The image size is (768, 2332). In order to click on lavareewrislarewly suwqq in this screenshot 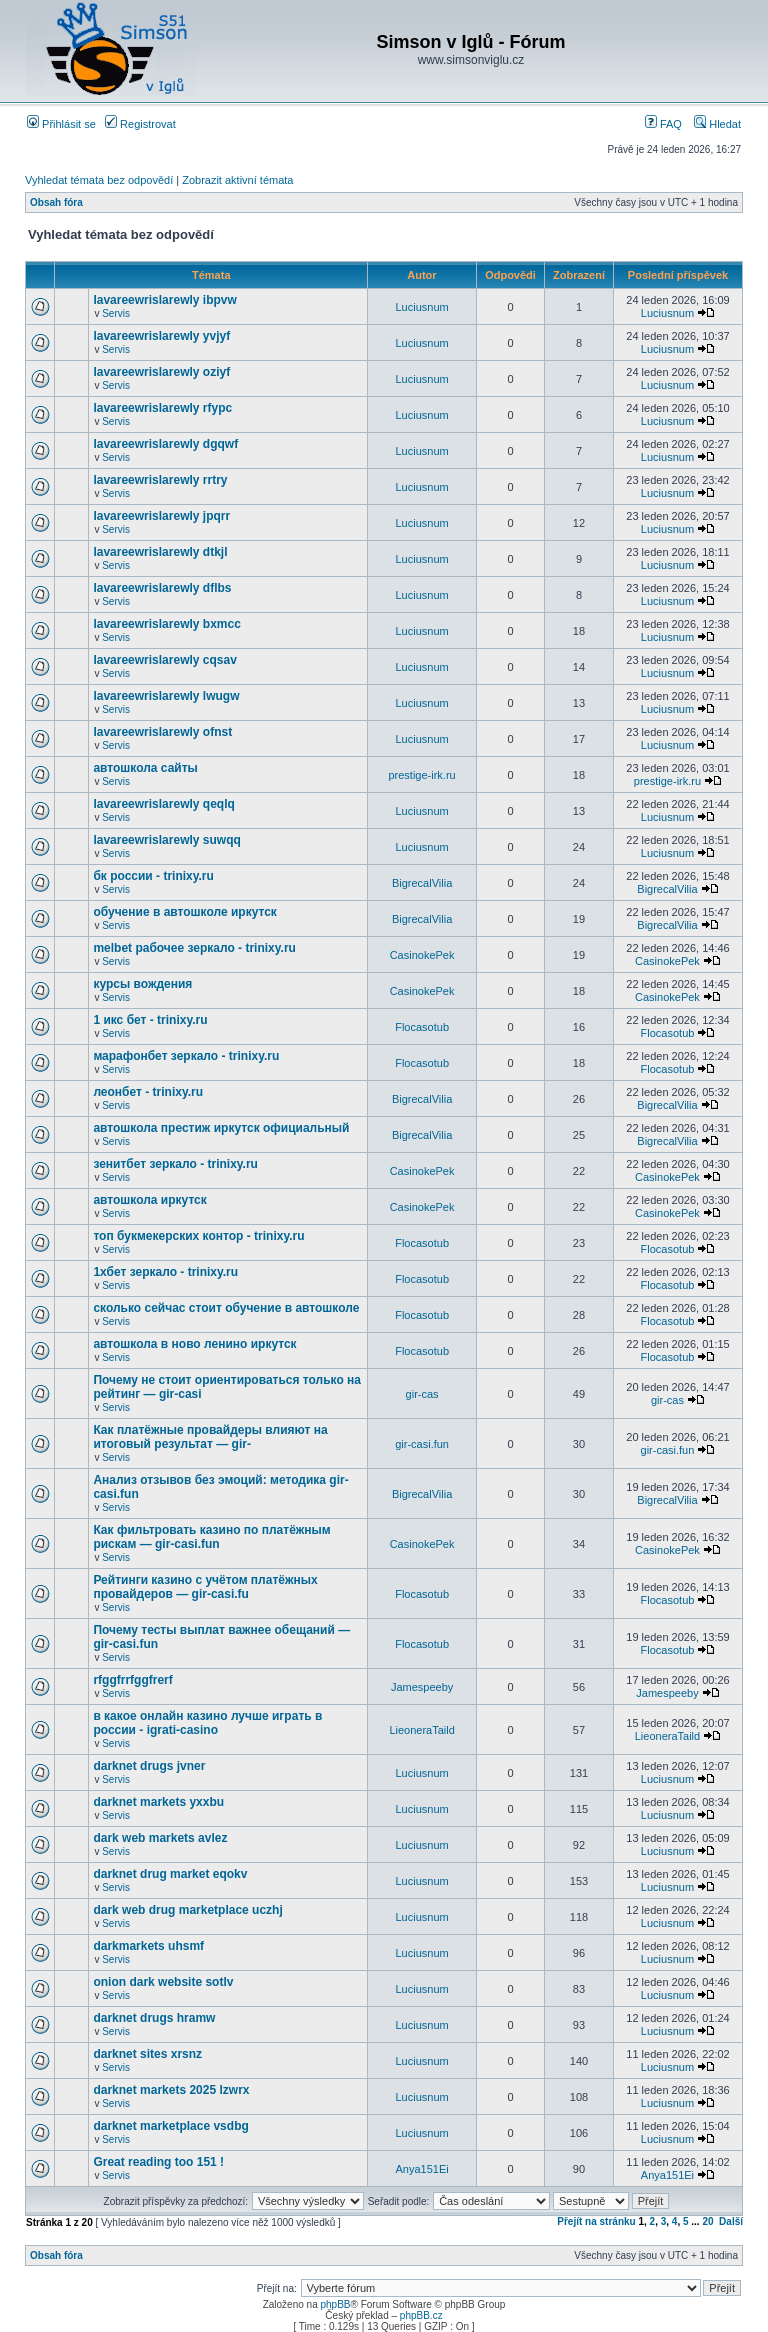, I will do `click(166, 840)`.